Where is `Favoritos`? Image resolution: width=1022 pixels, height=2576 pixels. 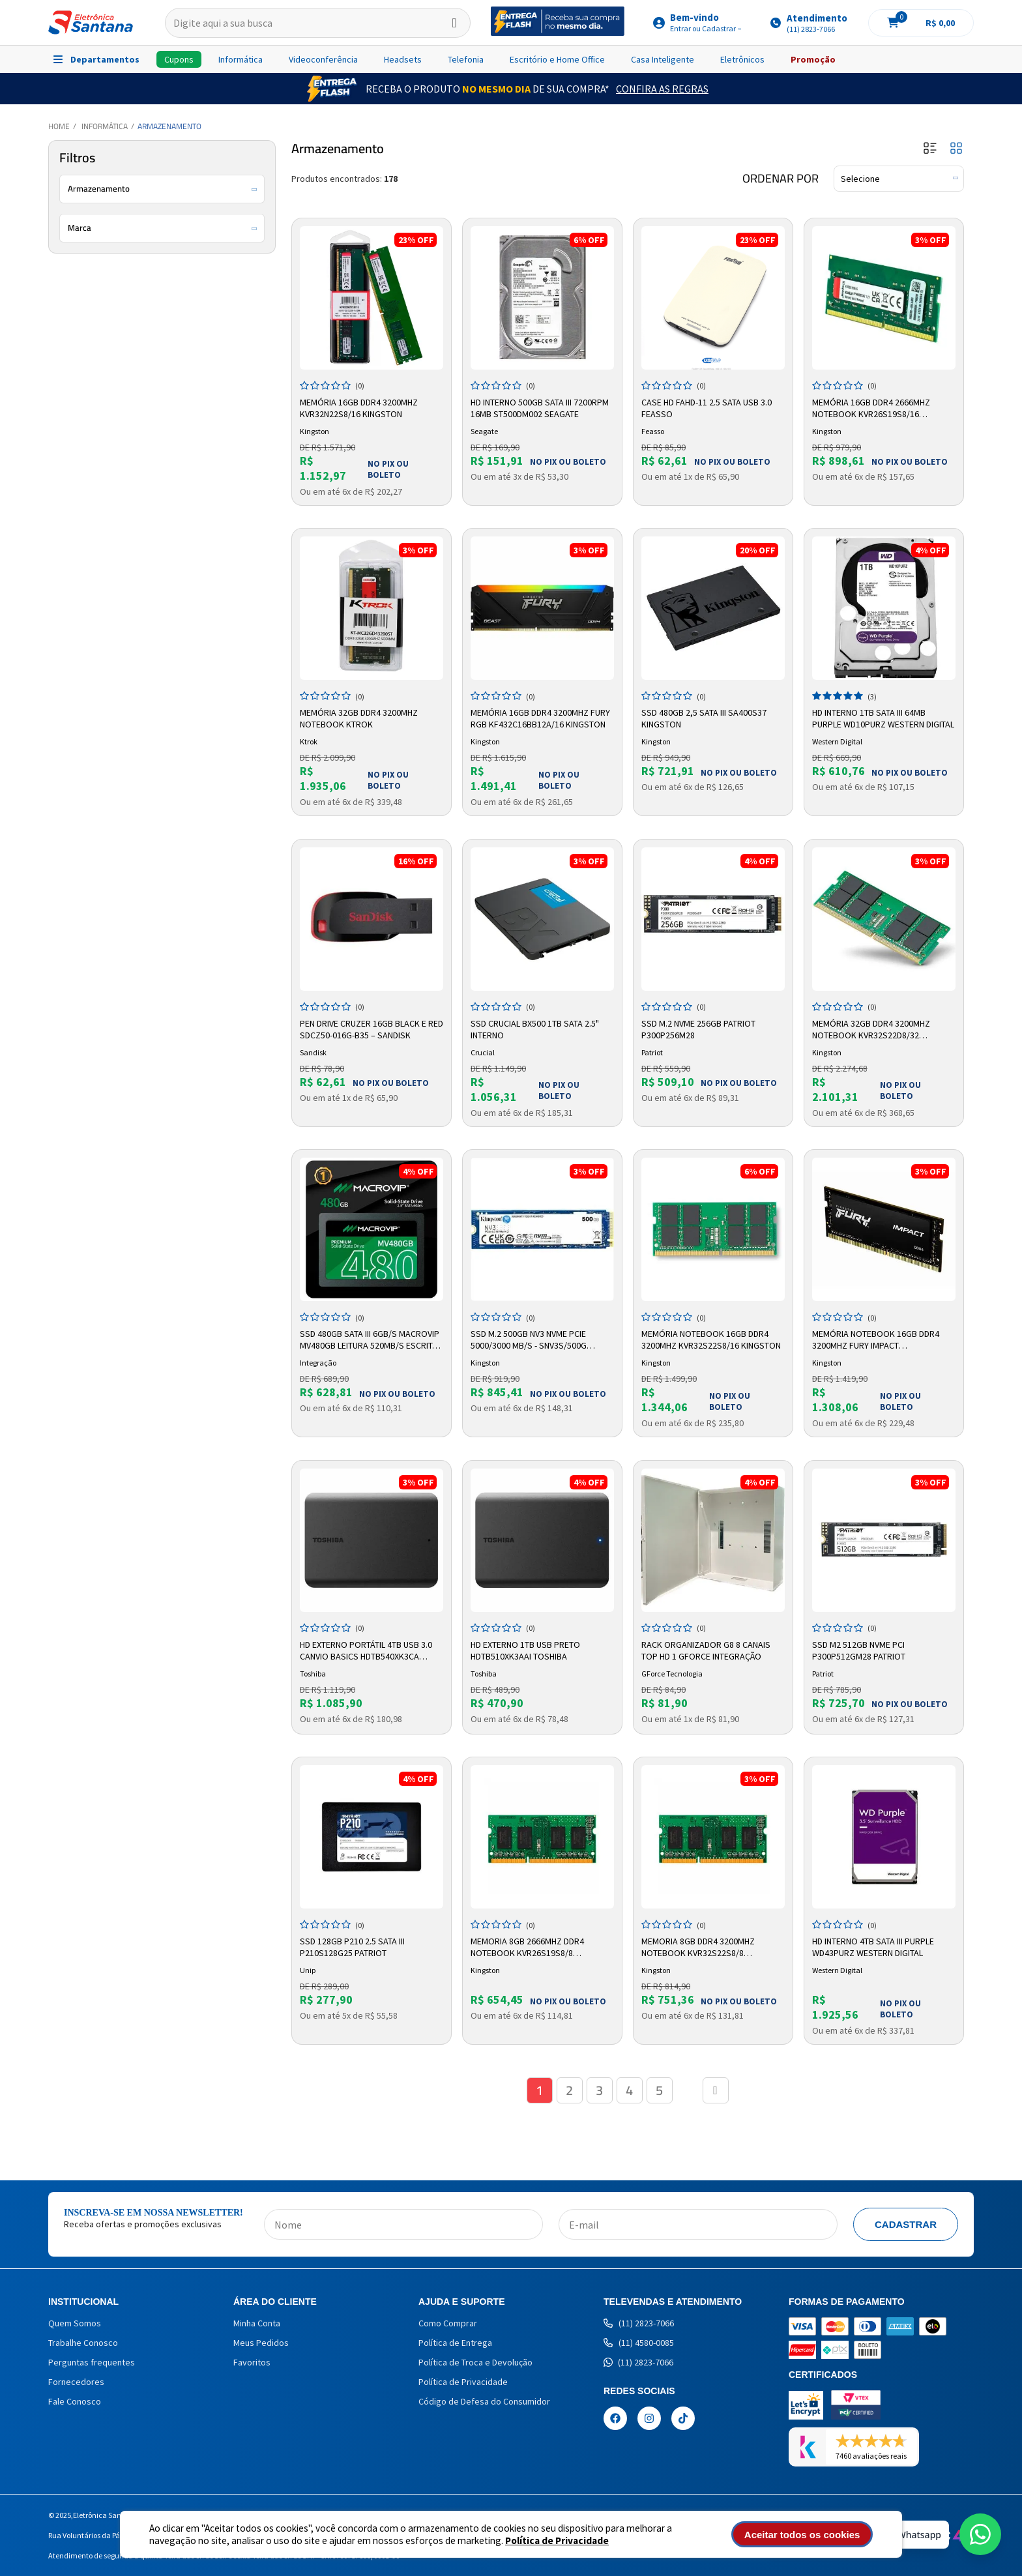 Favoritos is located at coordinates (251, 2362).